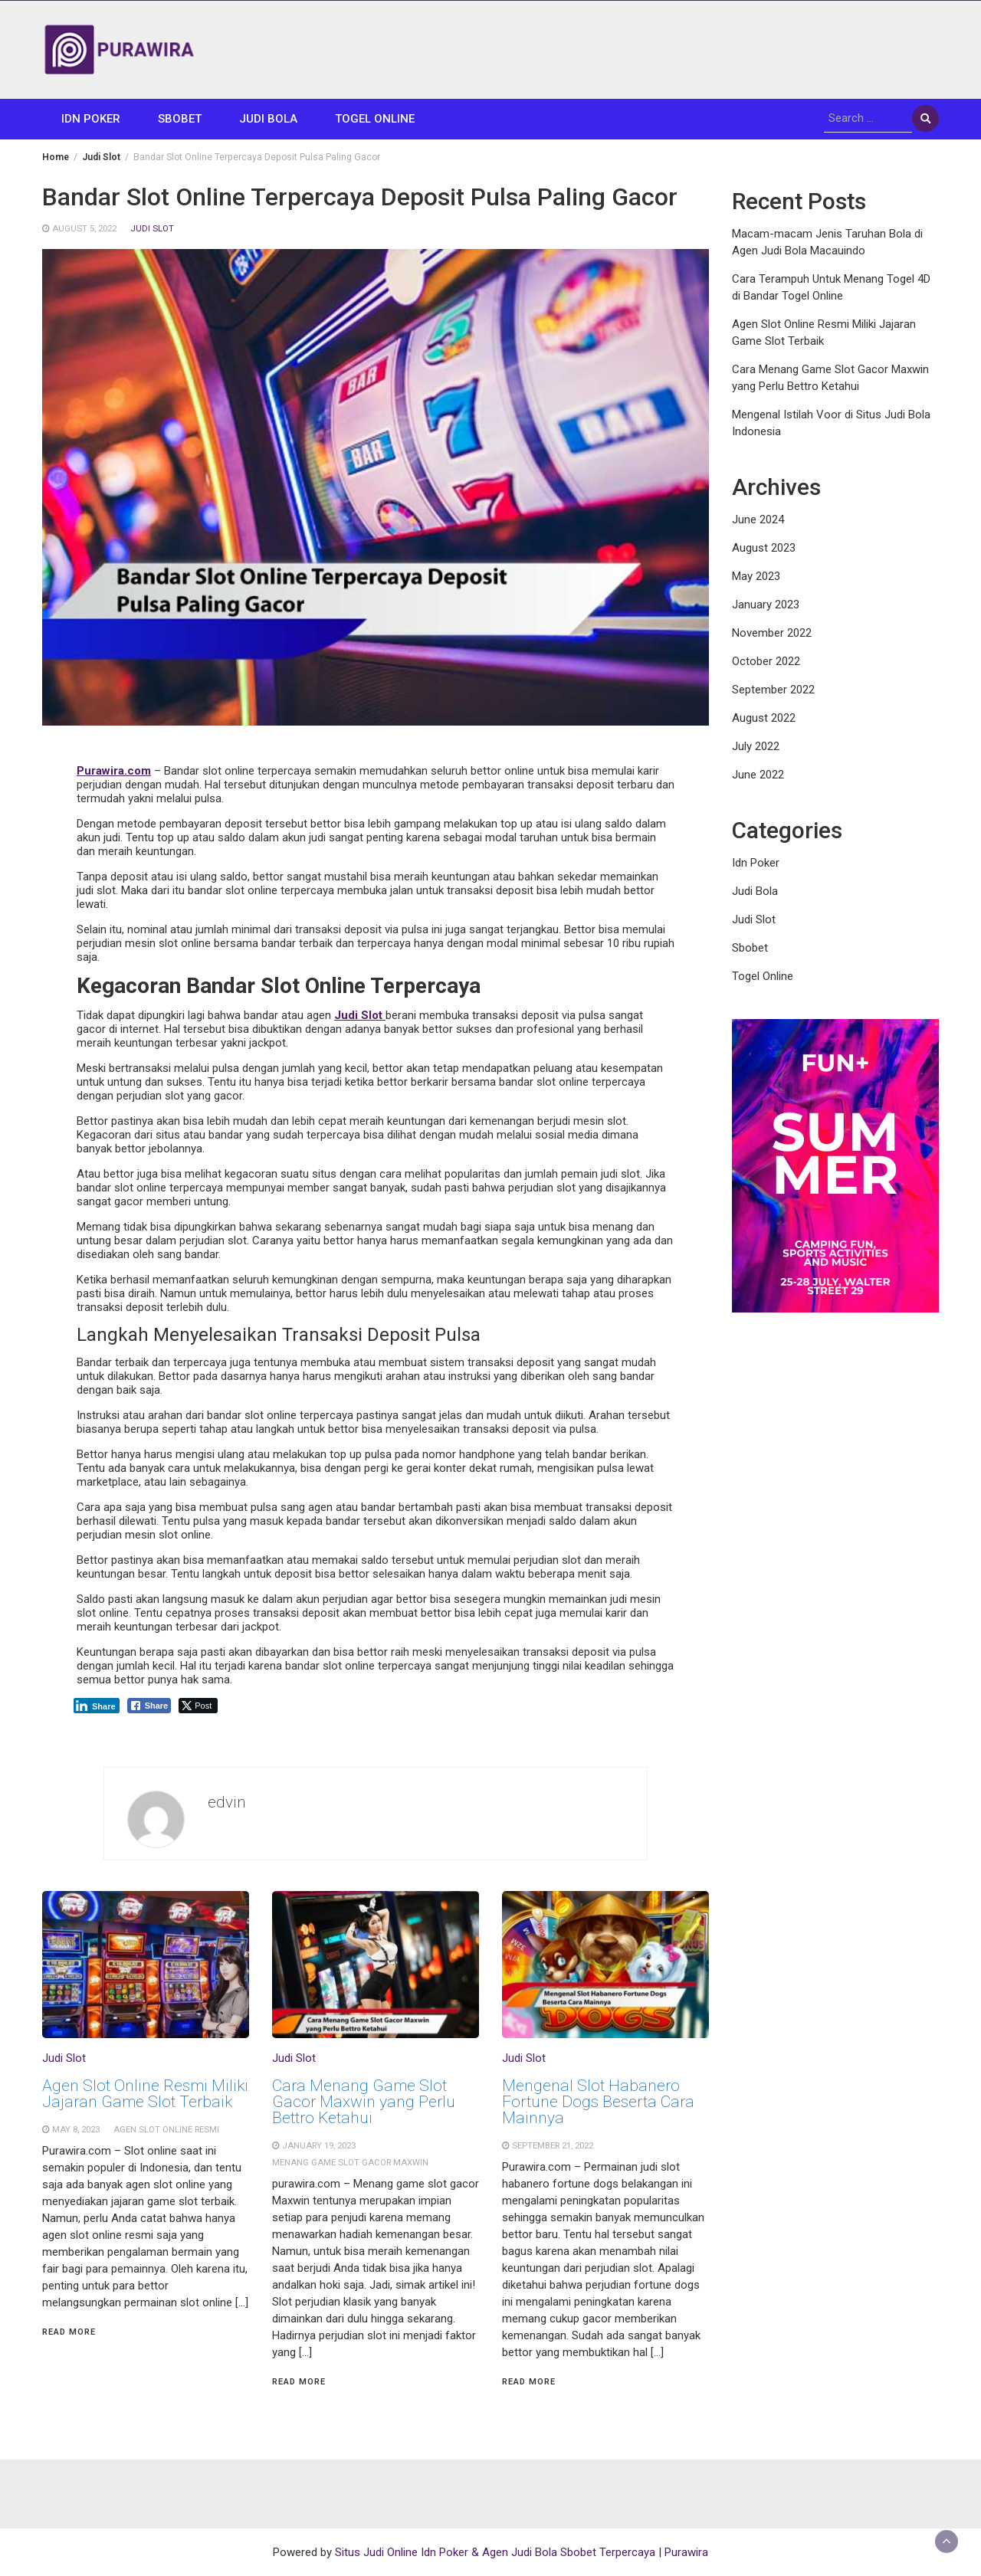  Describe the element at coordinates (227, 1802) in the screenshot. I see `edvin` at that location.